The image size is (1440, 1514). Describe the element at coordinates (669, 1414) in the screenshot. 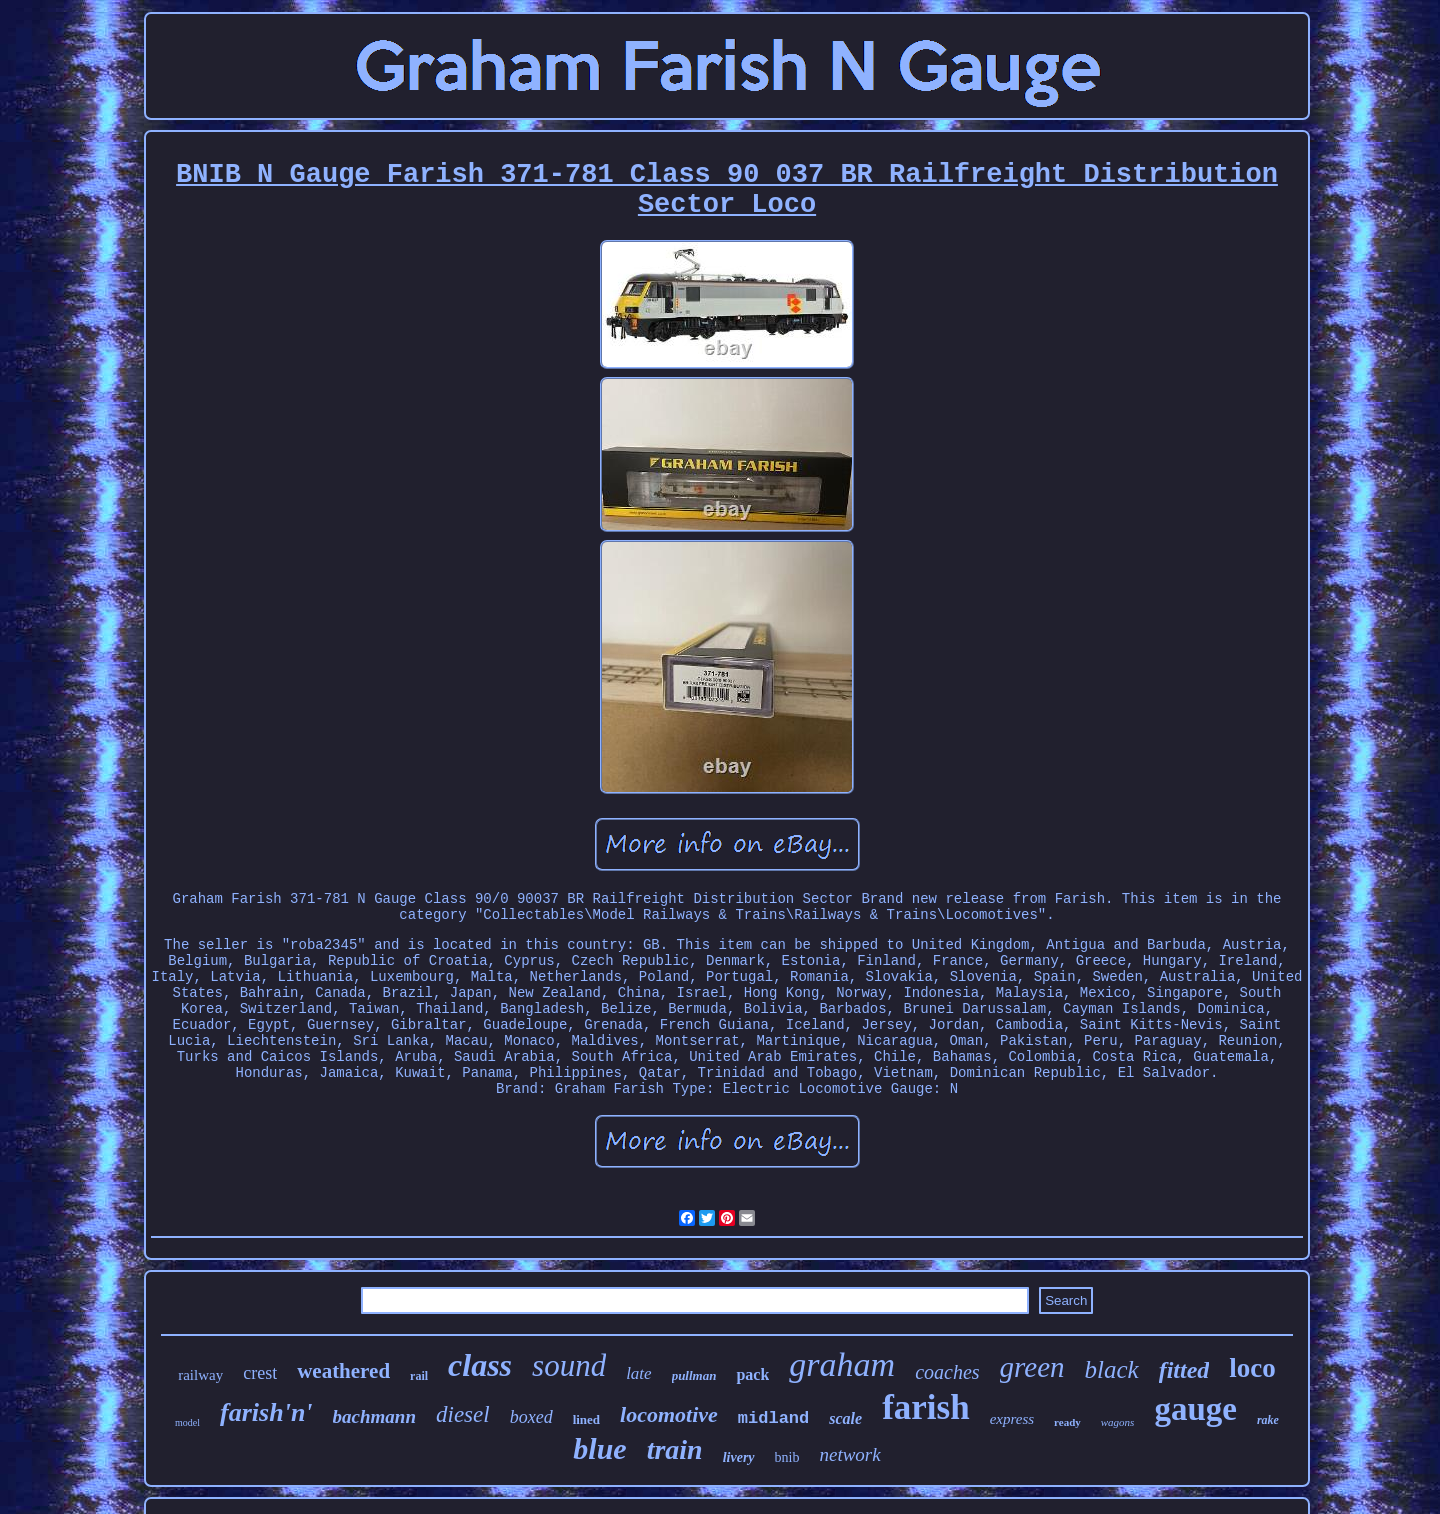

I see `locomotive` at that location.